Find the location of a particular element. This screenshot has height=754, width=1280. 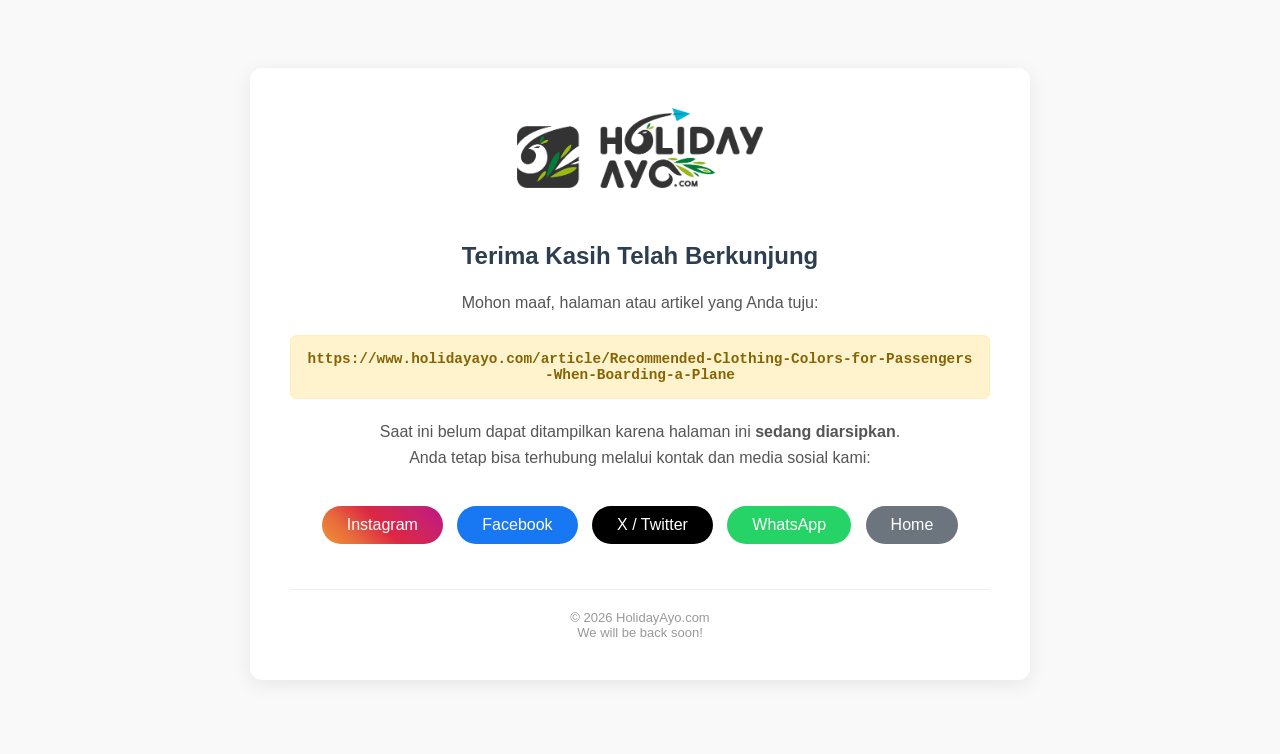

Home is located at coordinates (912, 530).